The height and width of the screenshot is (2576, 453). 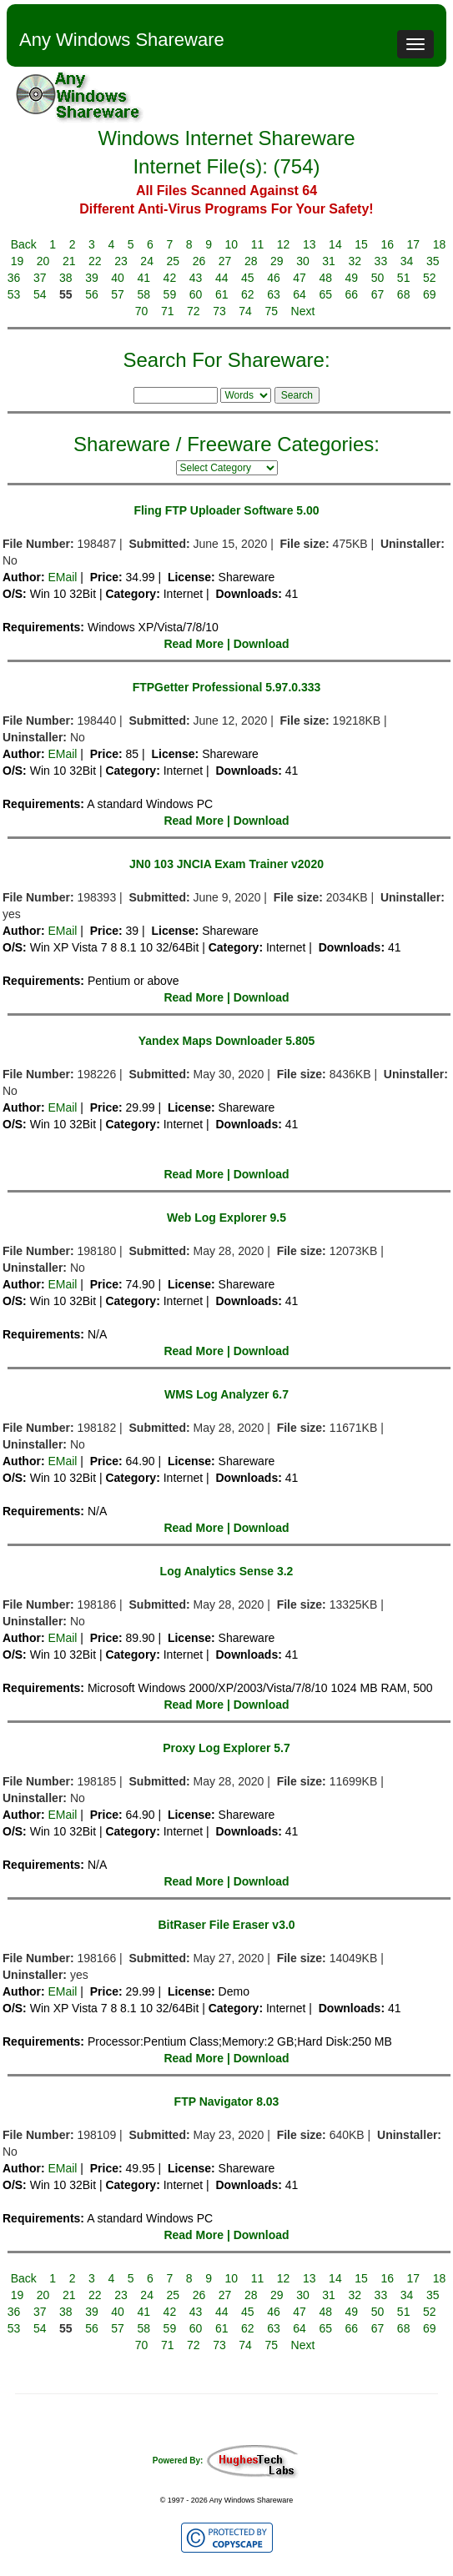 What do you see at coordinates (273, 294) in the screenshot?
I see `63` at bounding box center [273, 294].